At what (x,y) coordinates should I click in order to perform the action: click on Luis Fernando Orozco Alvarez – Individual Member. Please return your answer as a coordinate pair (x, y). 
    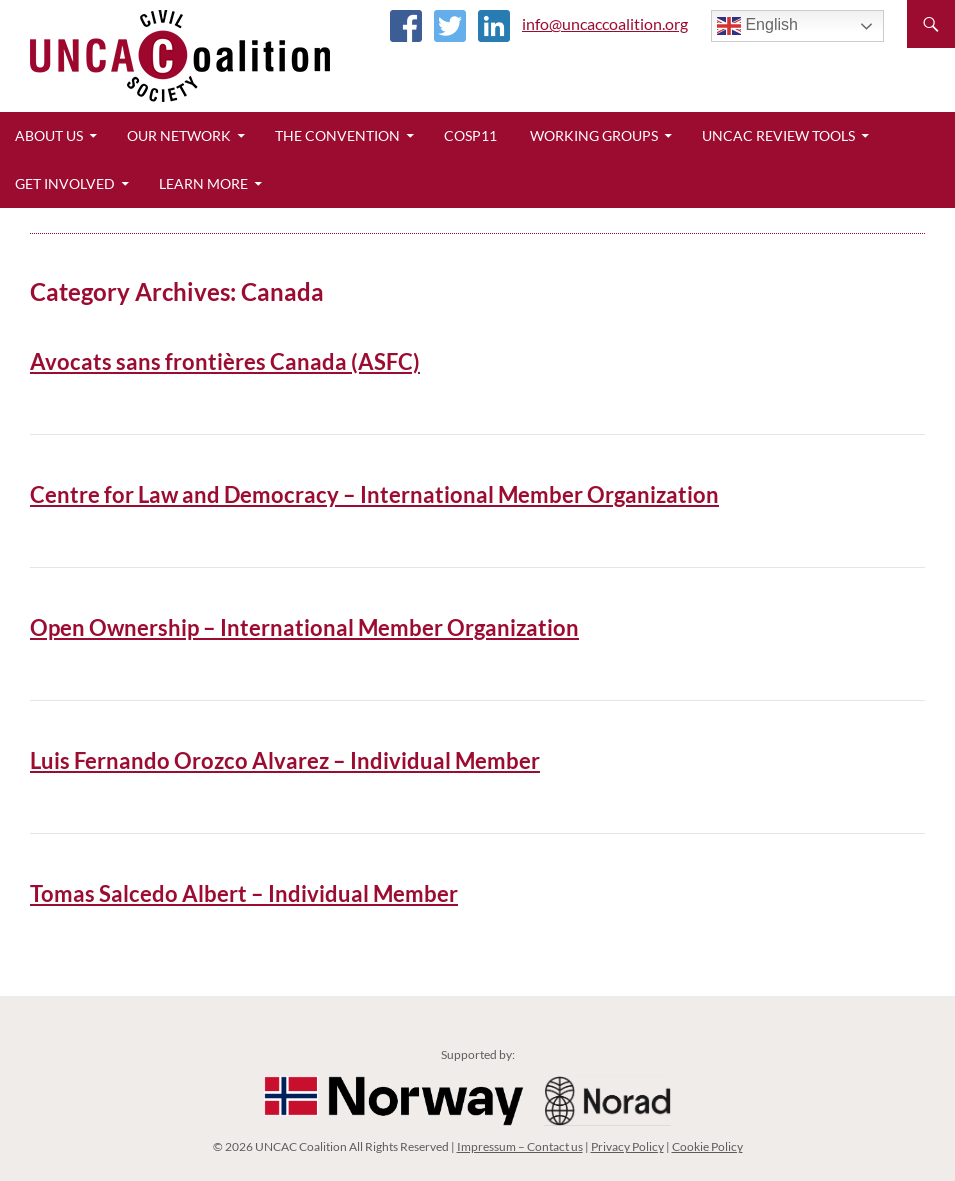
    Looking at the image, I should click on (285, 760).